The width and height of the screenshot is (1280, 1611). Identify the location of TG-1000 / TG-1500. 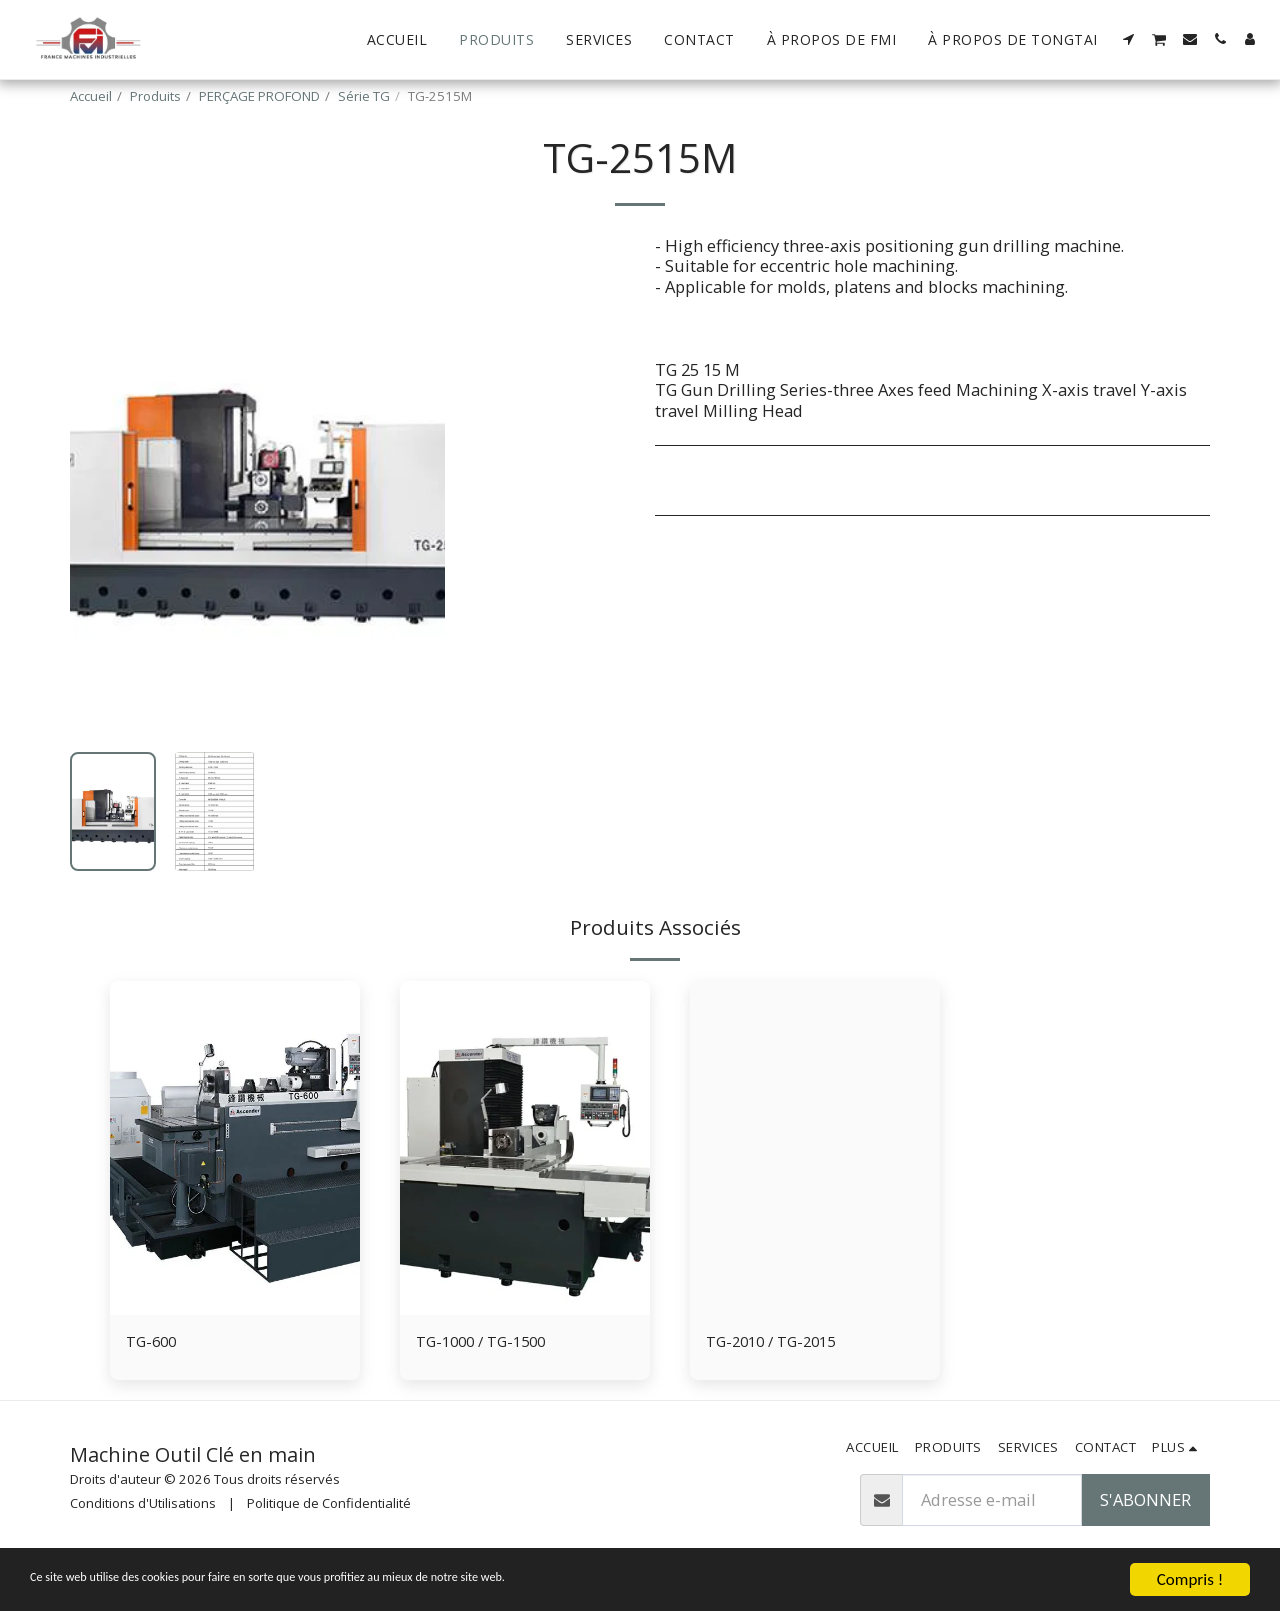
(487, 1342).